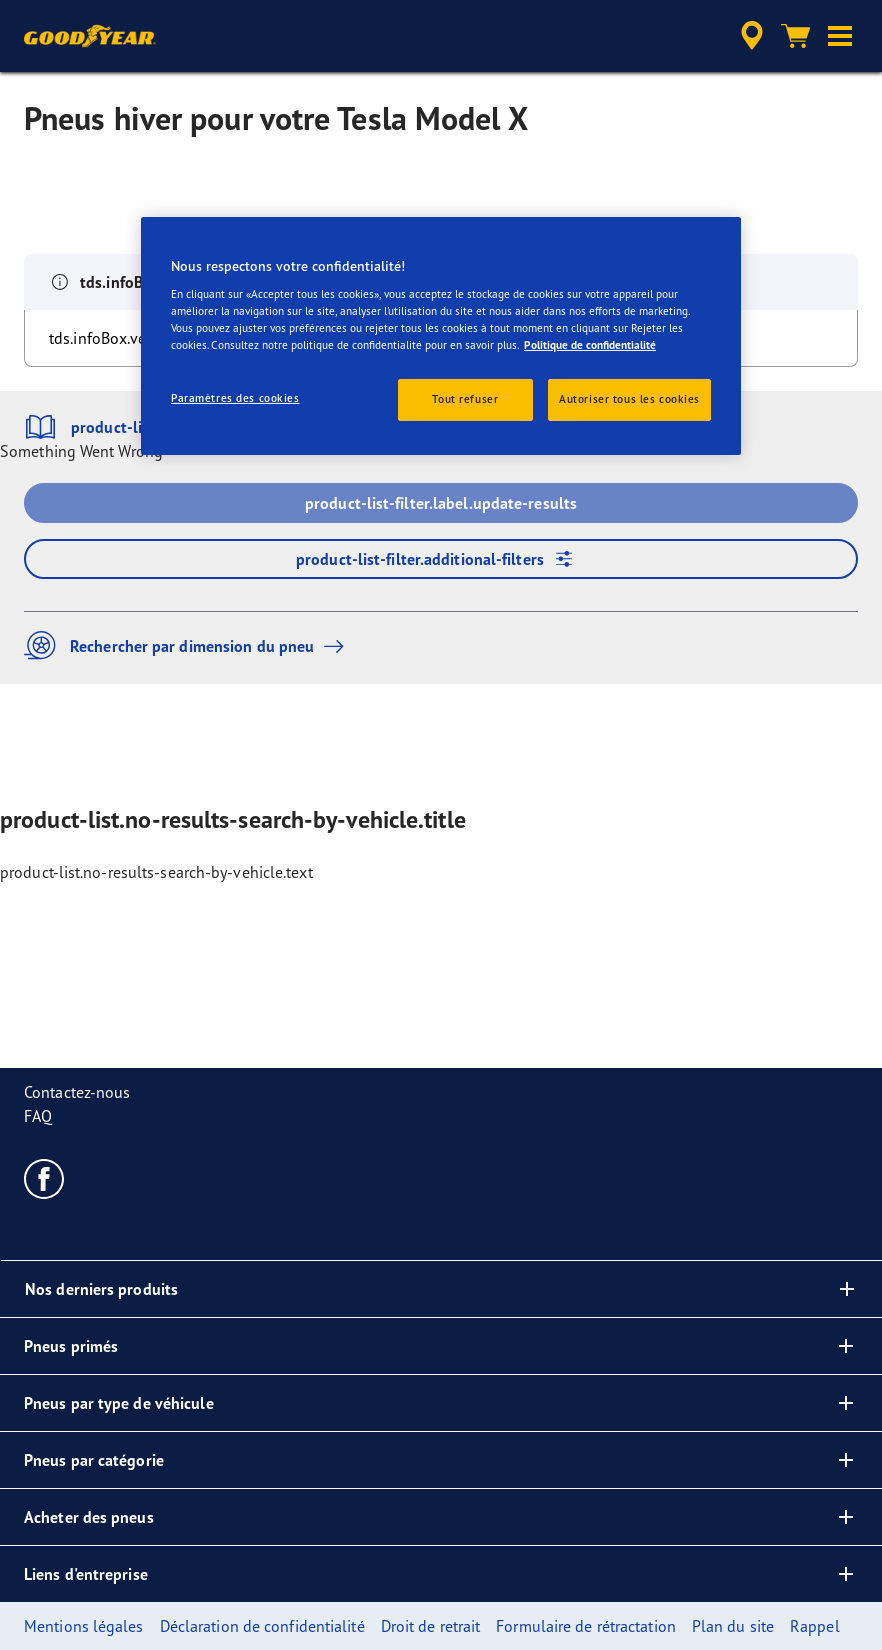  Describe the element at coordinates (590, 345) in the screenshot. I see `Politique de confidentialité [Pour en savoir plus sur la protection de votre vie privée, s'ouvre dans un nouvel onglet]` at that location.